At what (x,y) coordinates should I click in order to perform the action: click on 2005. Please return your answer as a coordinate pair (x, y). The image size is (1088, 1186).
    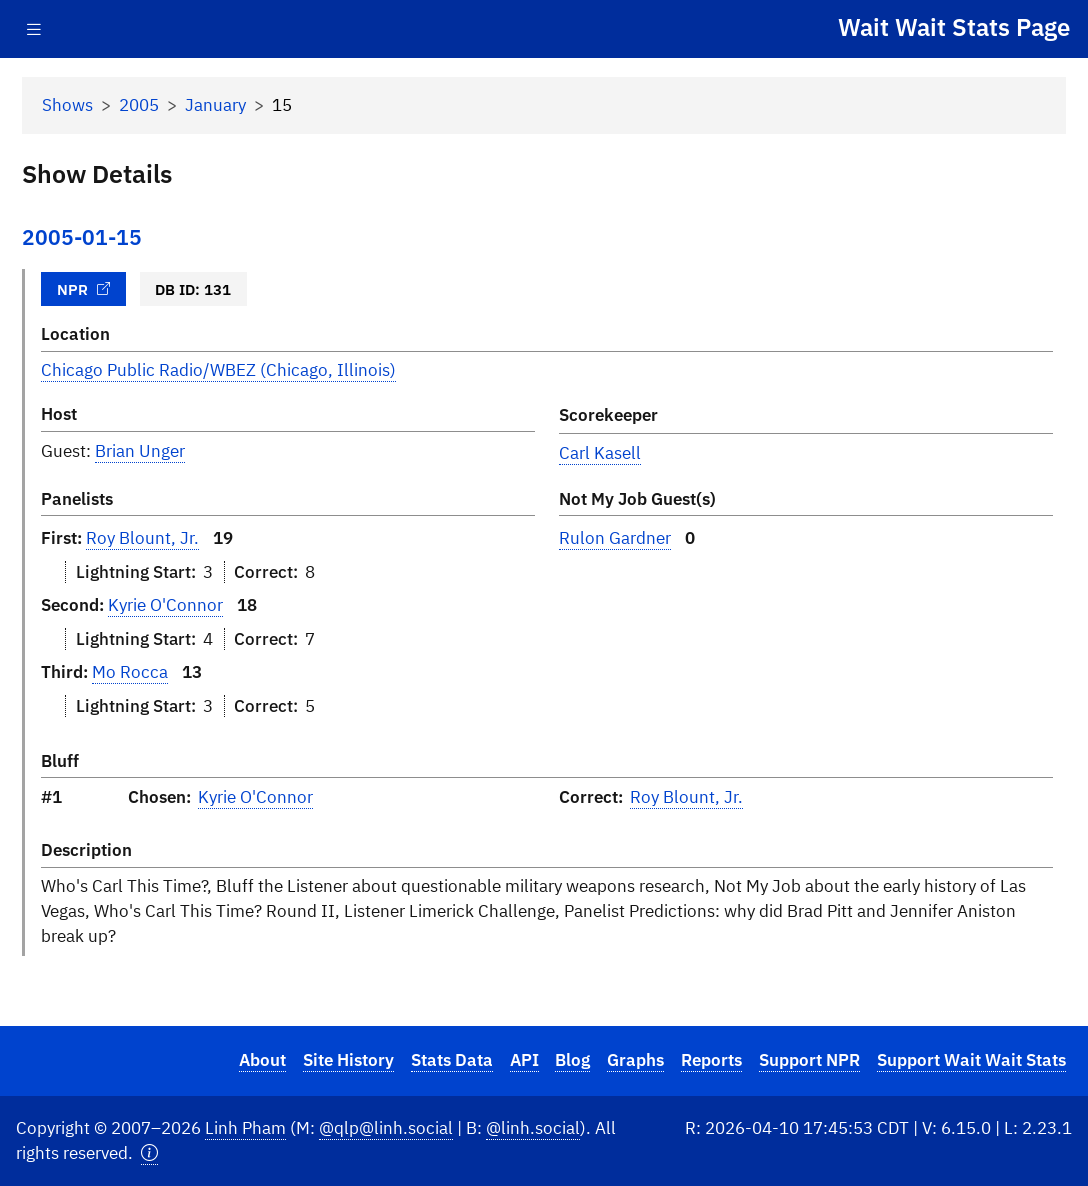
    Looking at the image, I should click on (139, 105).